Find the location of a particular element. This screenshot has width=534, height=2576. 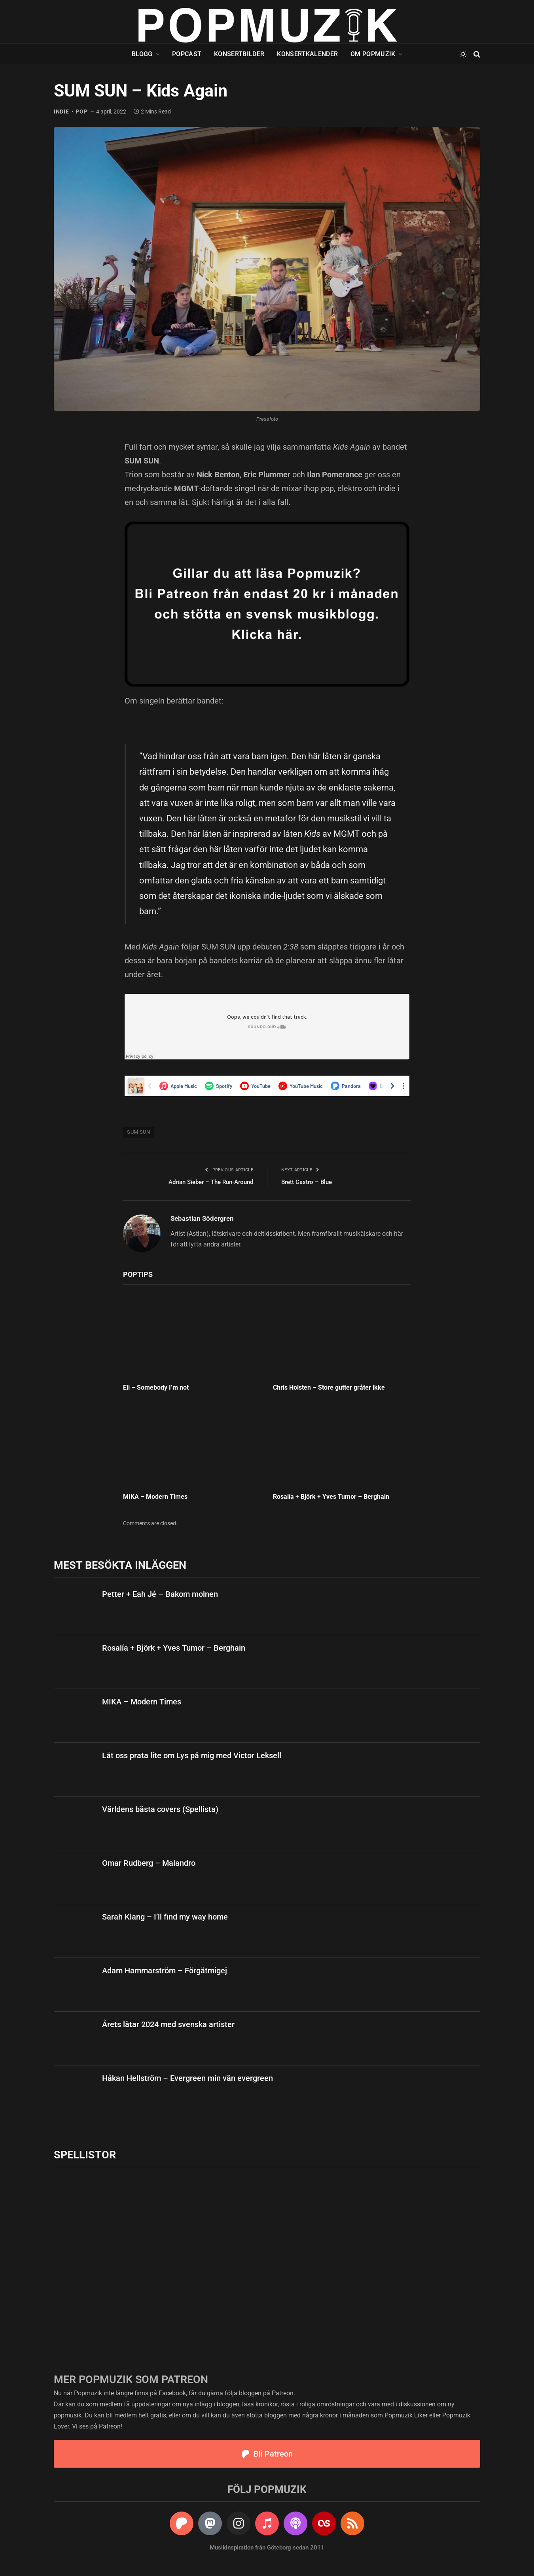

Brett Castro – Blue is located at coordinates (306, 1182).